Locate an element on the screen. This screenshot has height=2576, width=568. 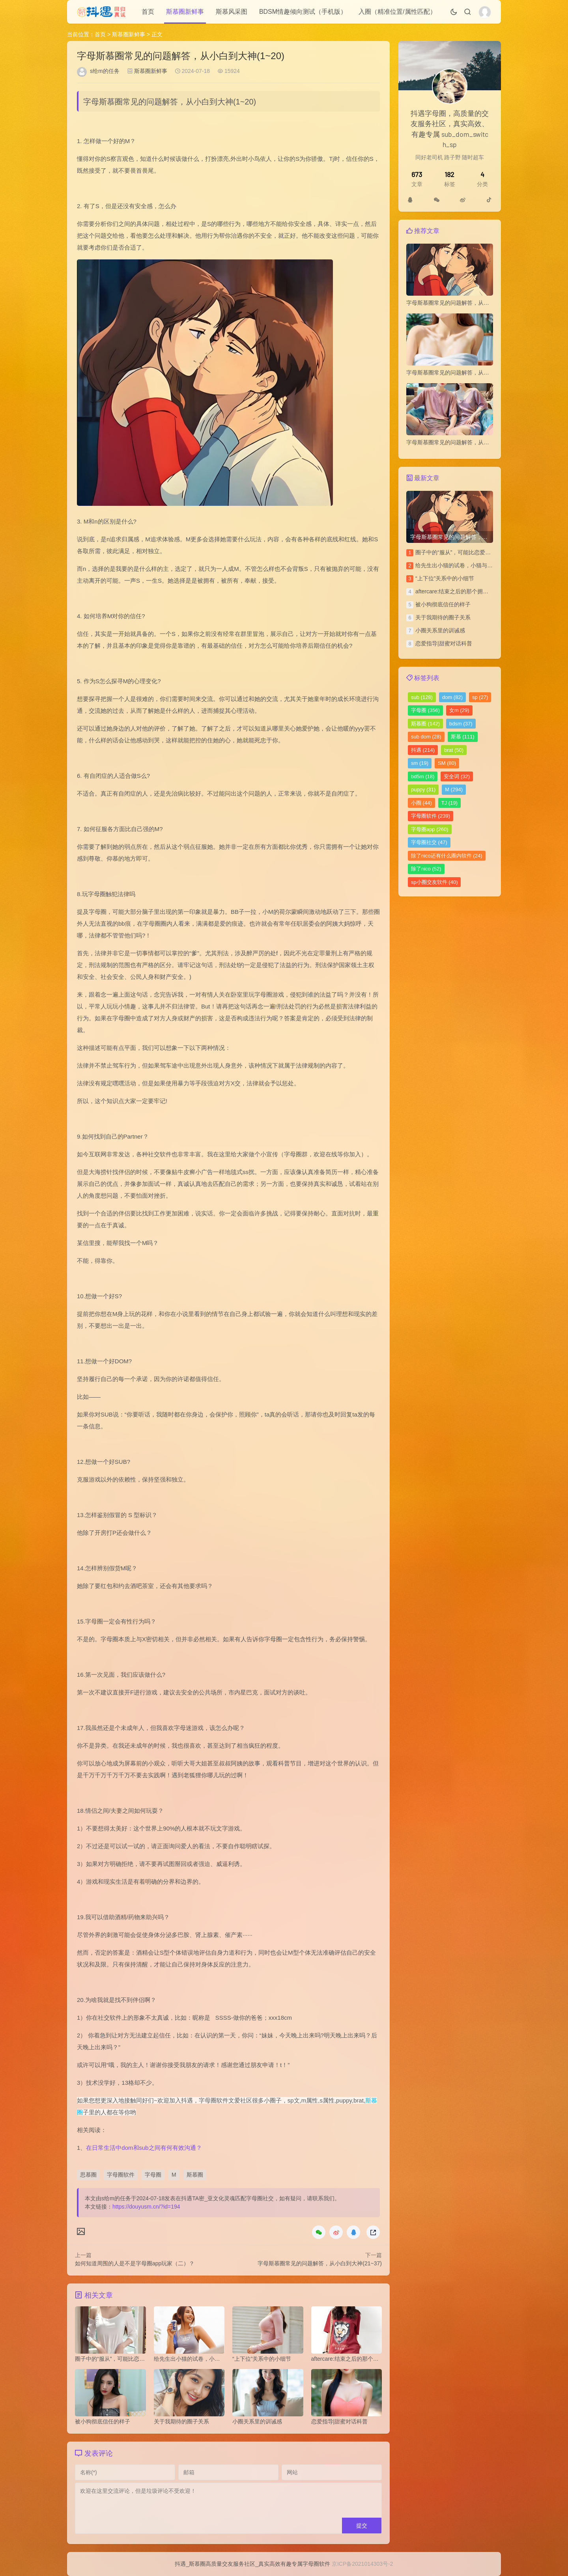
京ICP备2021014303号-2 is located at coordinates (362, 2564).